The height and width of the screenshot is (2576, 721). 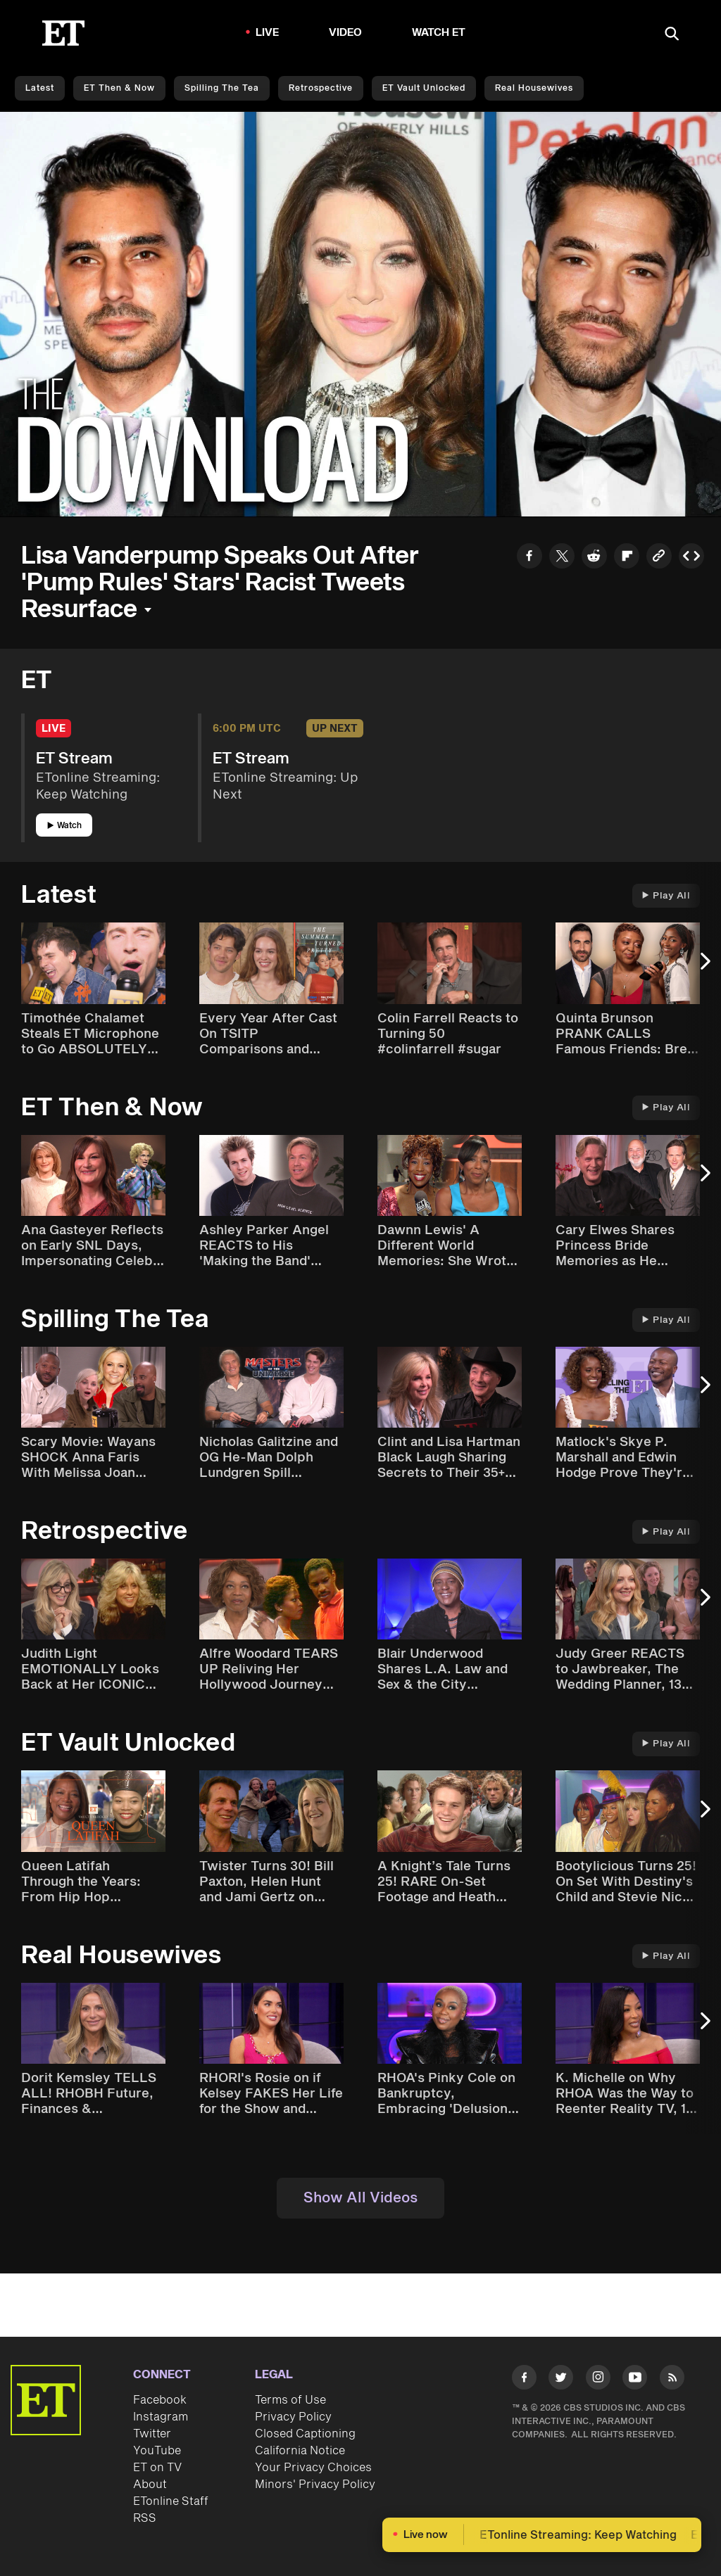 I want to click on Spilling the Tea, so click(x=221, y=88).